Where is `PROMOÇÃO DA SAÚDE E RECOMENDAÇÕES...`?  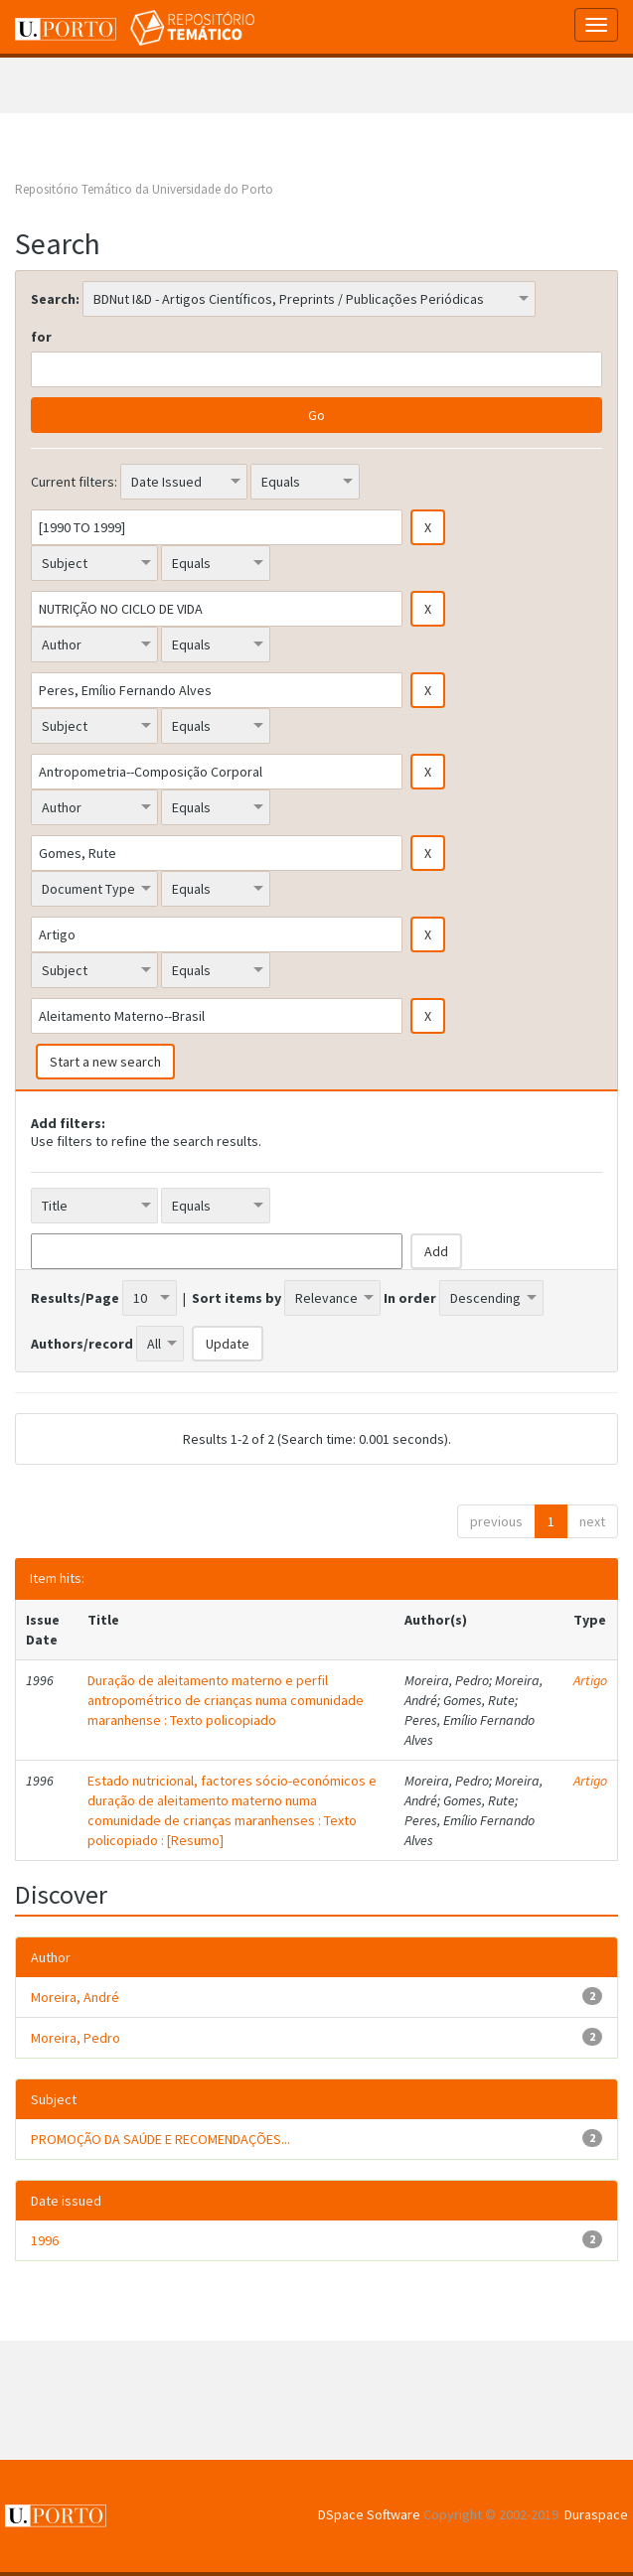
PROMOÇÃO DA SAÚDE E RECOMENDAÇÕES... is located at coordinates (160, 2139).